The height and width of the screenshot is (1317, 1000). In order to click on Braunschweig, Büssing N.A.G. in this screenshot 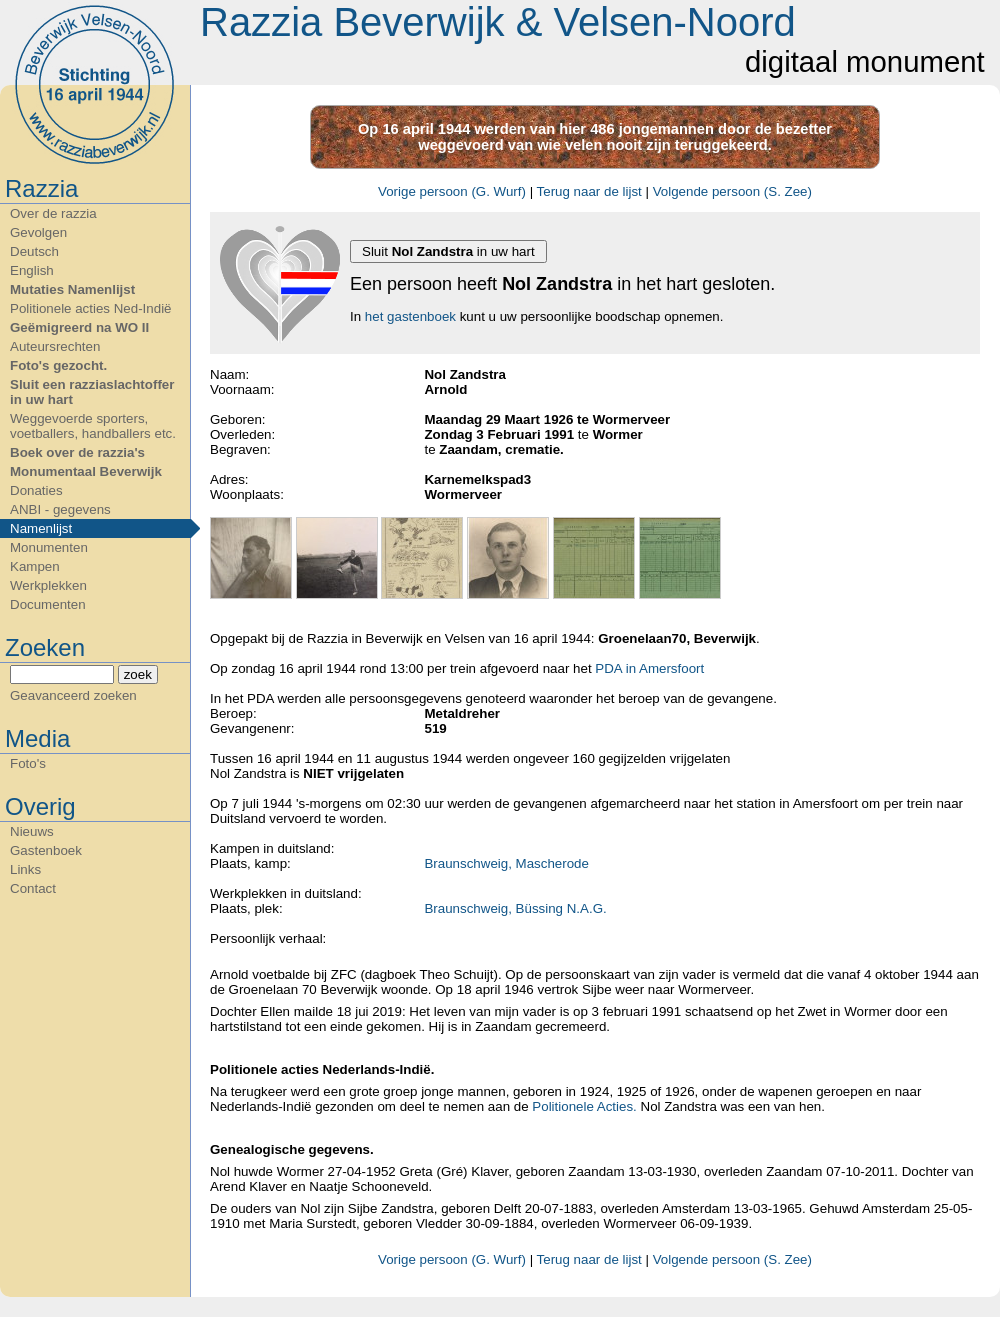, I will do `click(515, 908)`.